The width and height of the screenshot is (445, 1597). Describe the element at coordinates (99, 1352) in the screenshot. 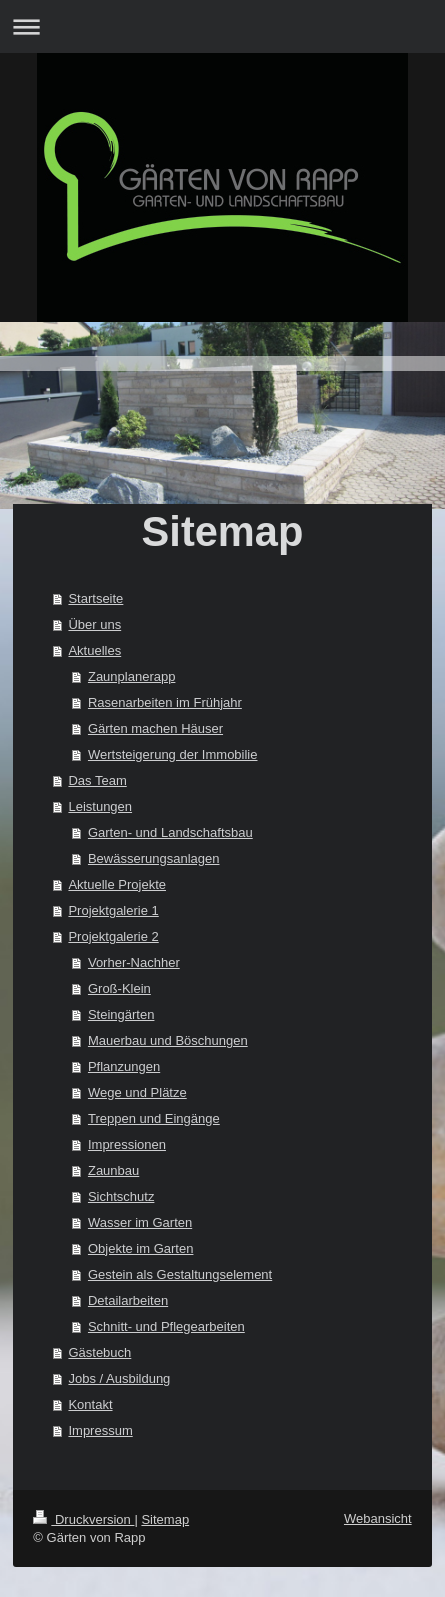

I see `Gästebuch` at that location.